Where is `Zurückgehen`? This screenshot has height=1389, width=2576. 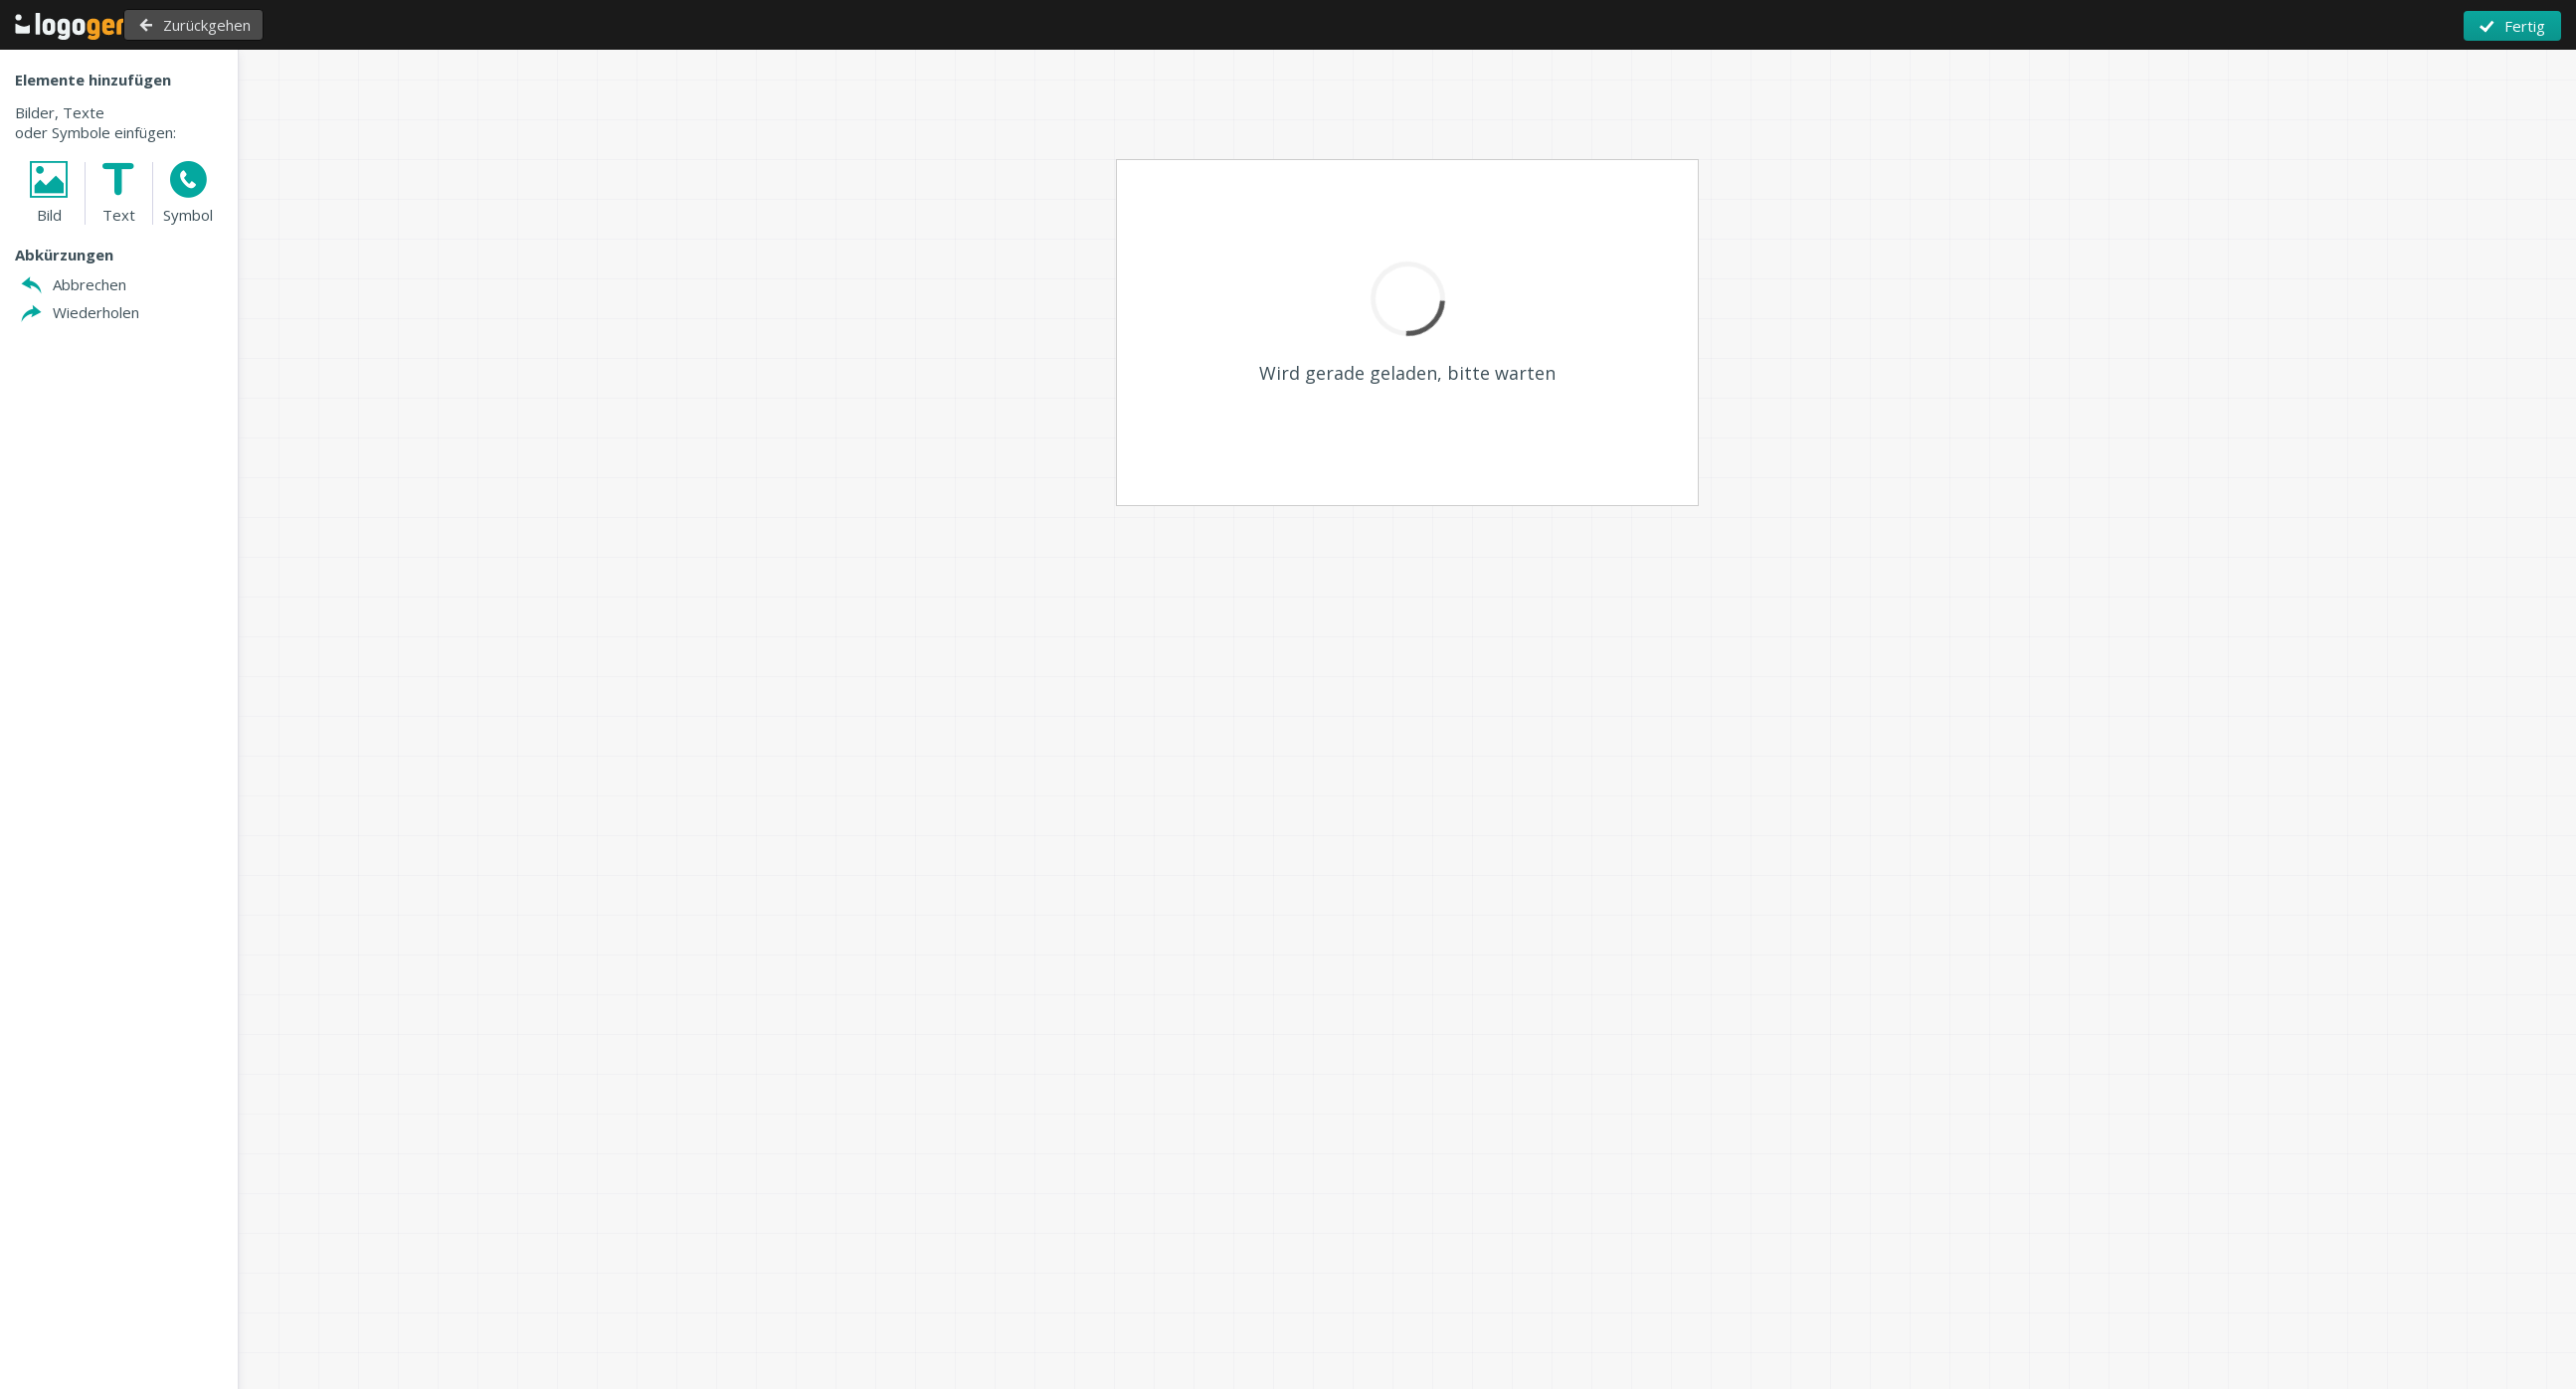 Zurückgehen is located at coordinates (248, 25).